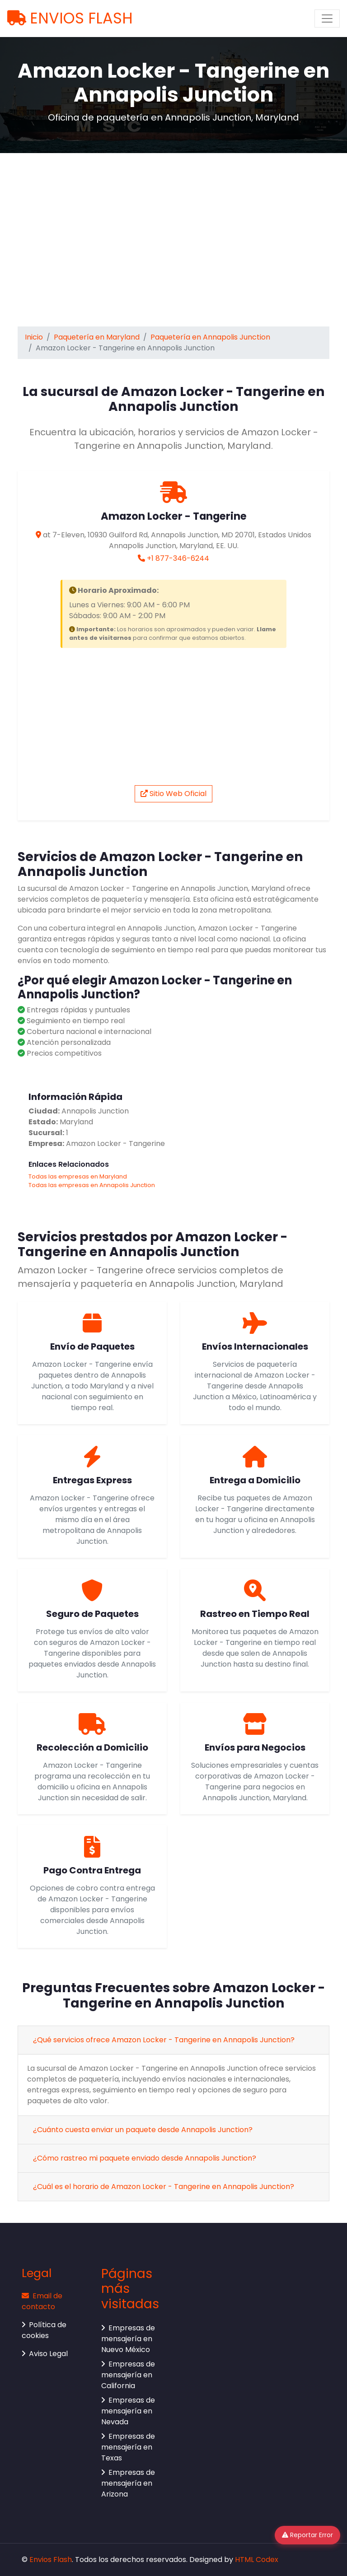 The image size is (347, 2576). Describe the element at coordinates (144, 2158) in the screenshot. I see `¿Cómo rastreo mi paquete enviado desde Annapolis Junction?` at that location.